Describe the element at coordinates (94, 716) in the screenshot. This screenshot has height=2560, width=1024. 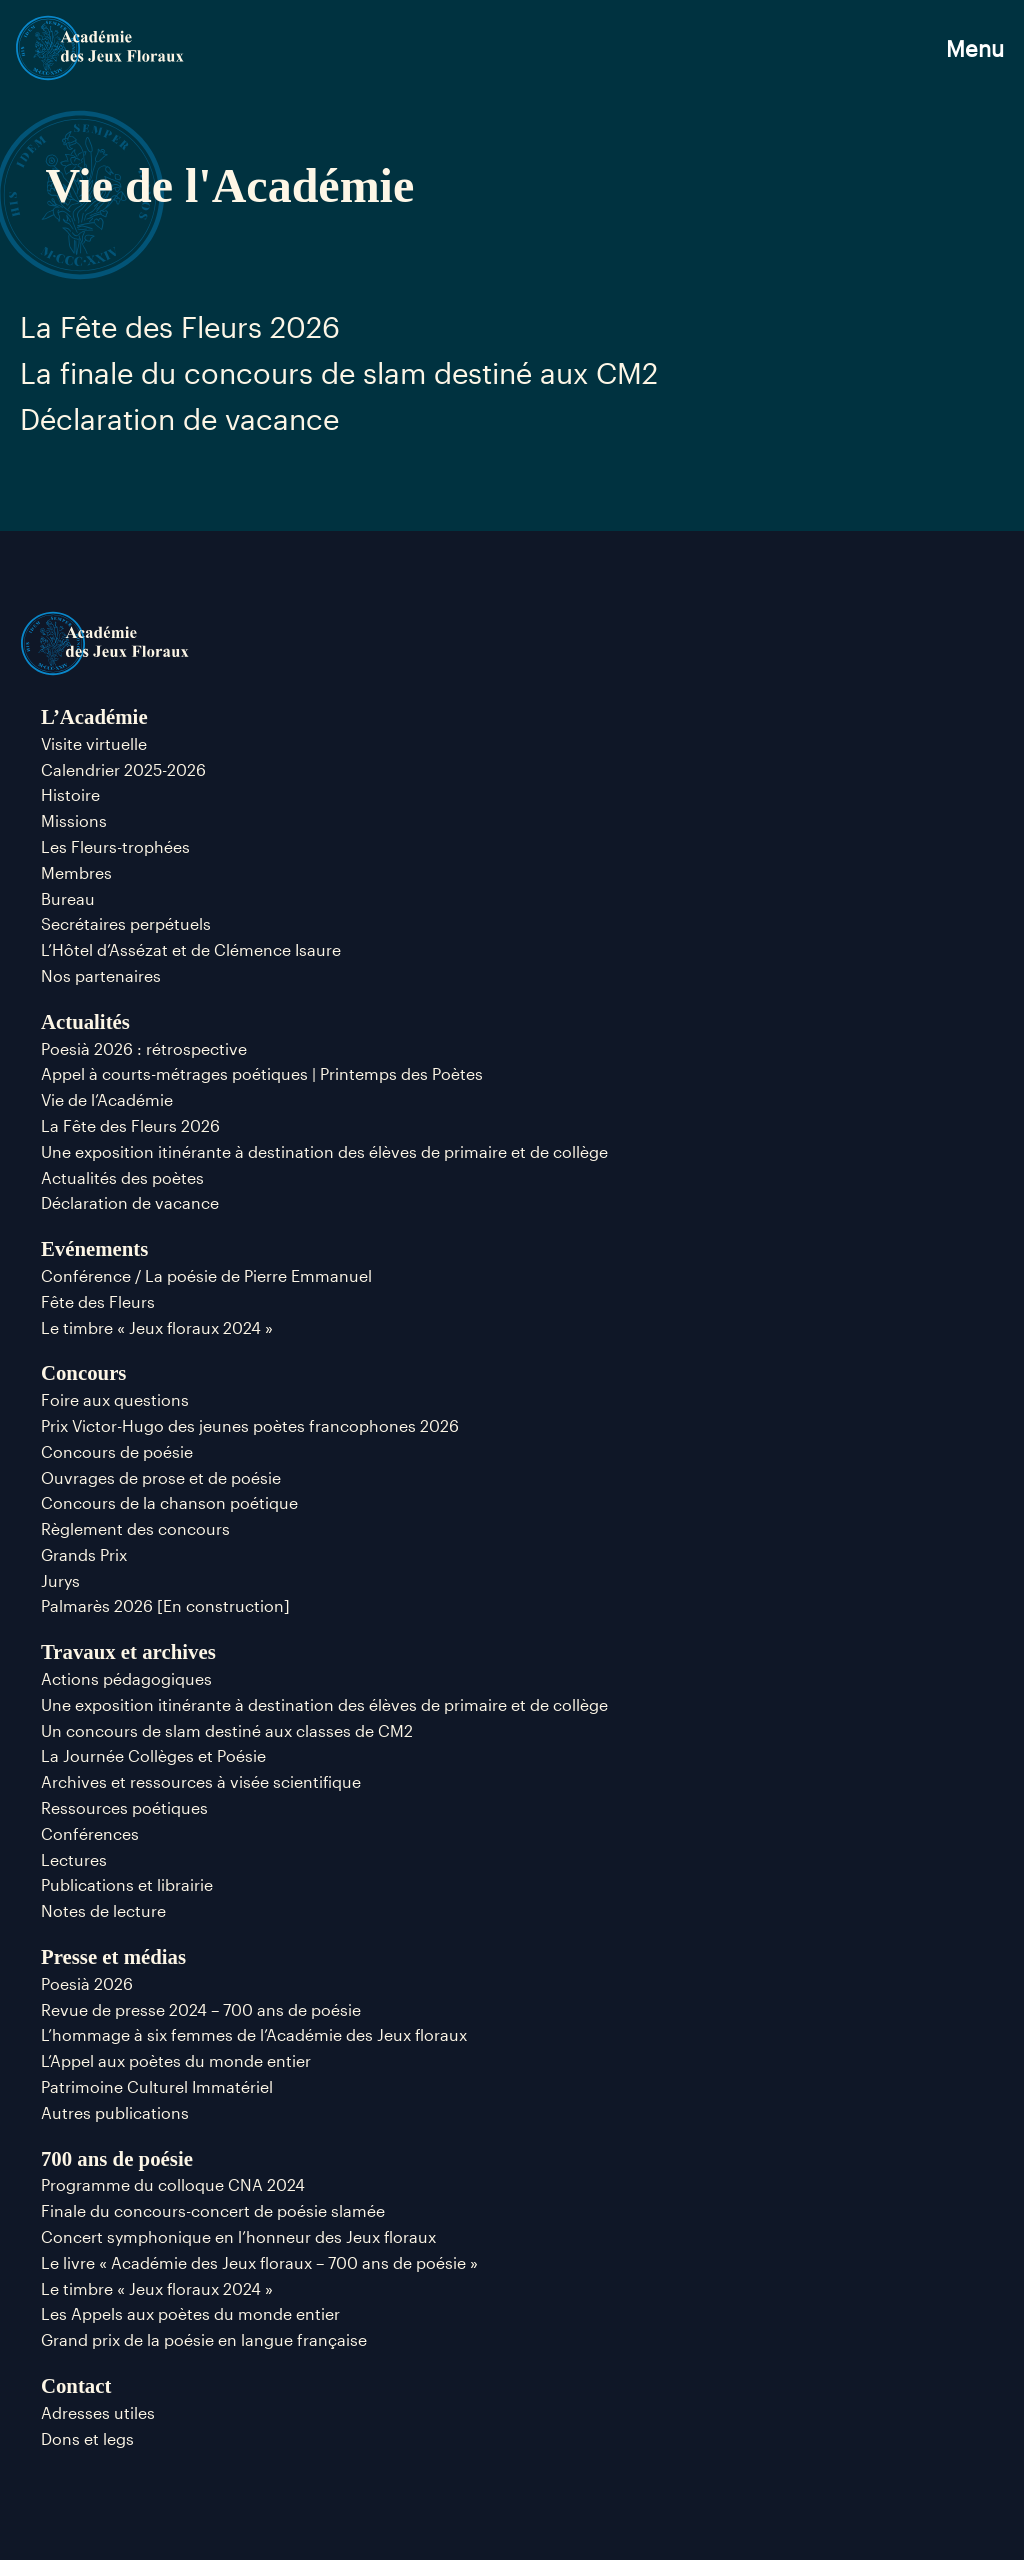
I see `L’Académie` at that location.